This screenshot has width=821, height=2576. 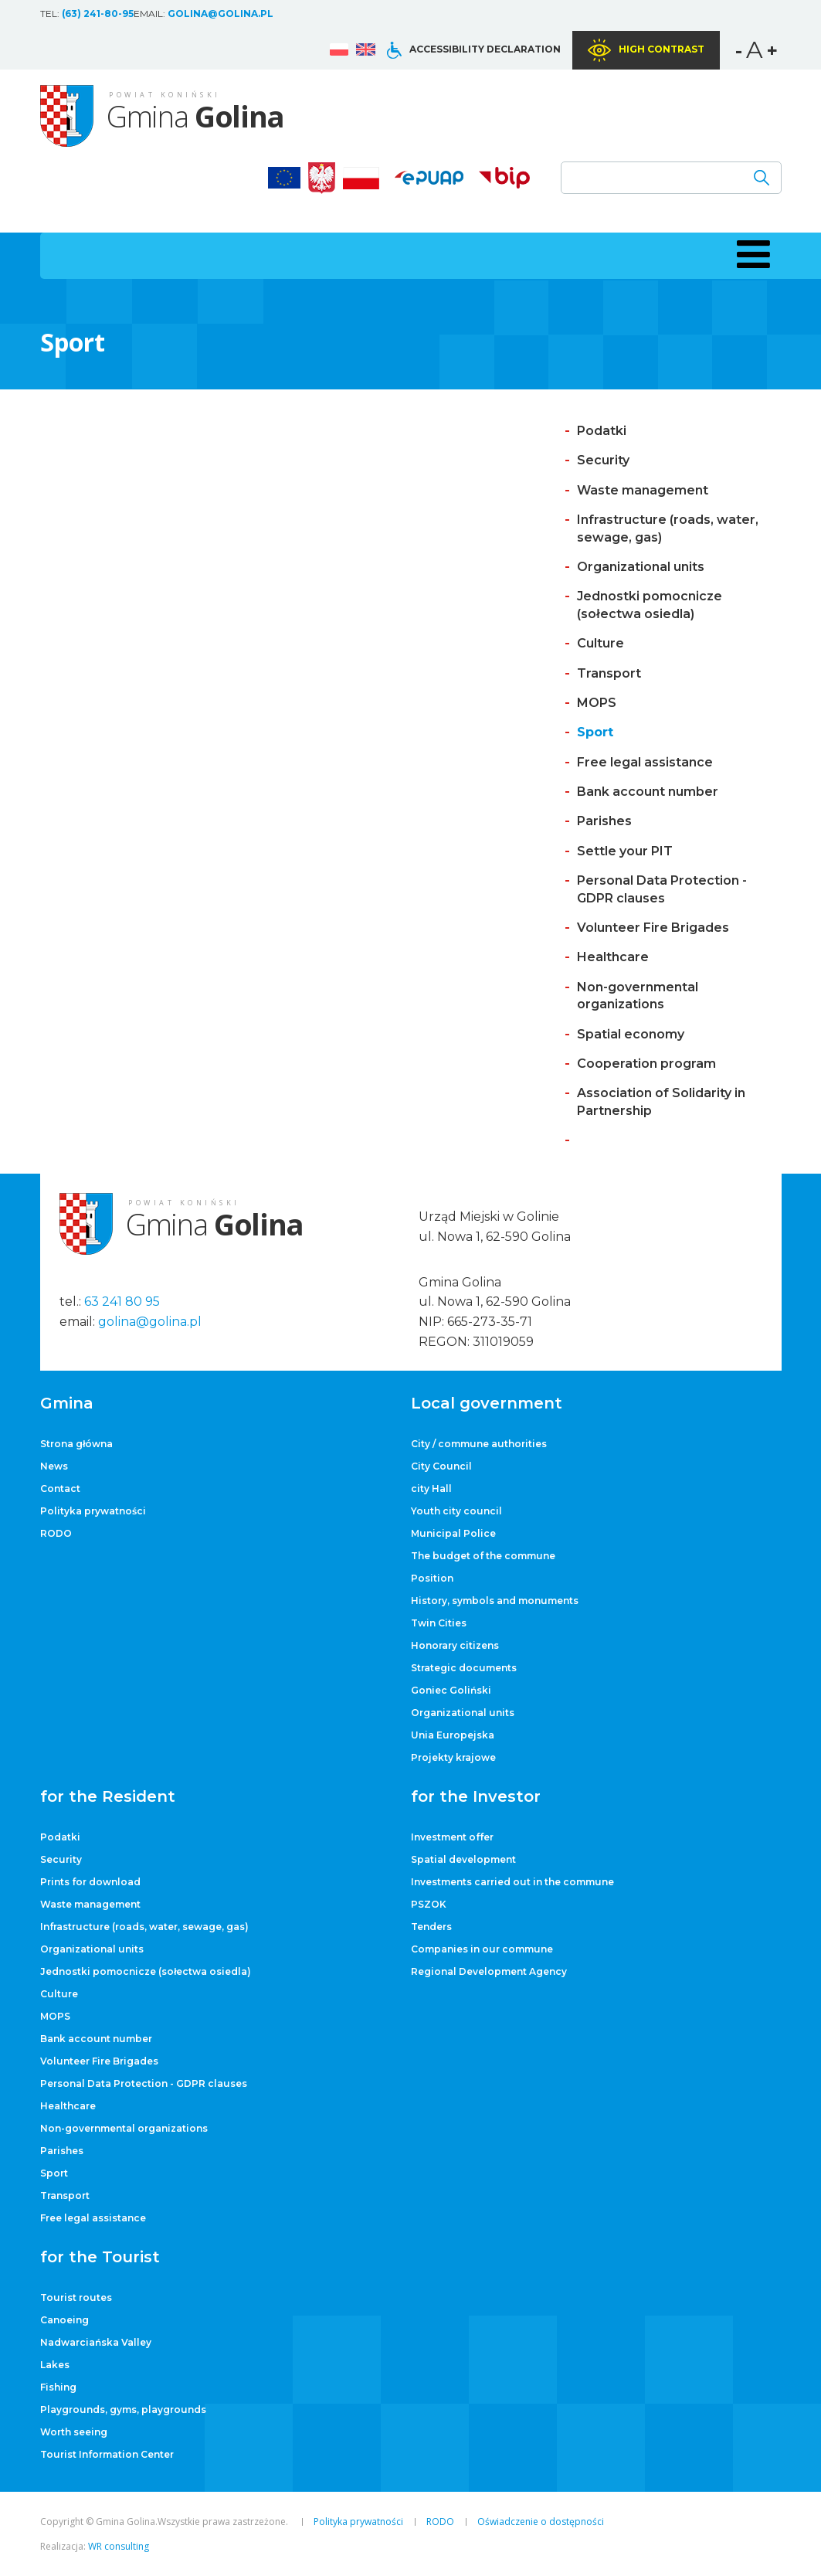 I want to click on Projekty krajowe, so click(x=453, y=1757).